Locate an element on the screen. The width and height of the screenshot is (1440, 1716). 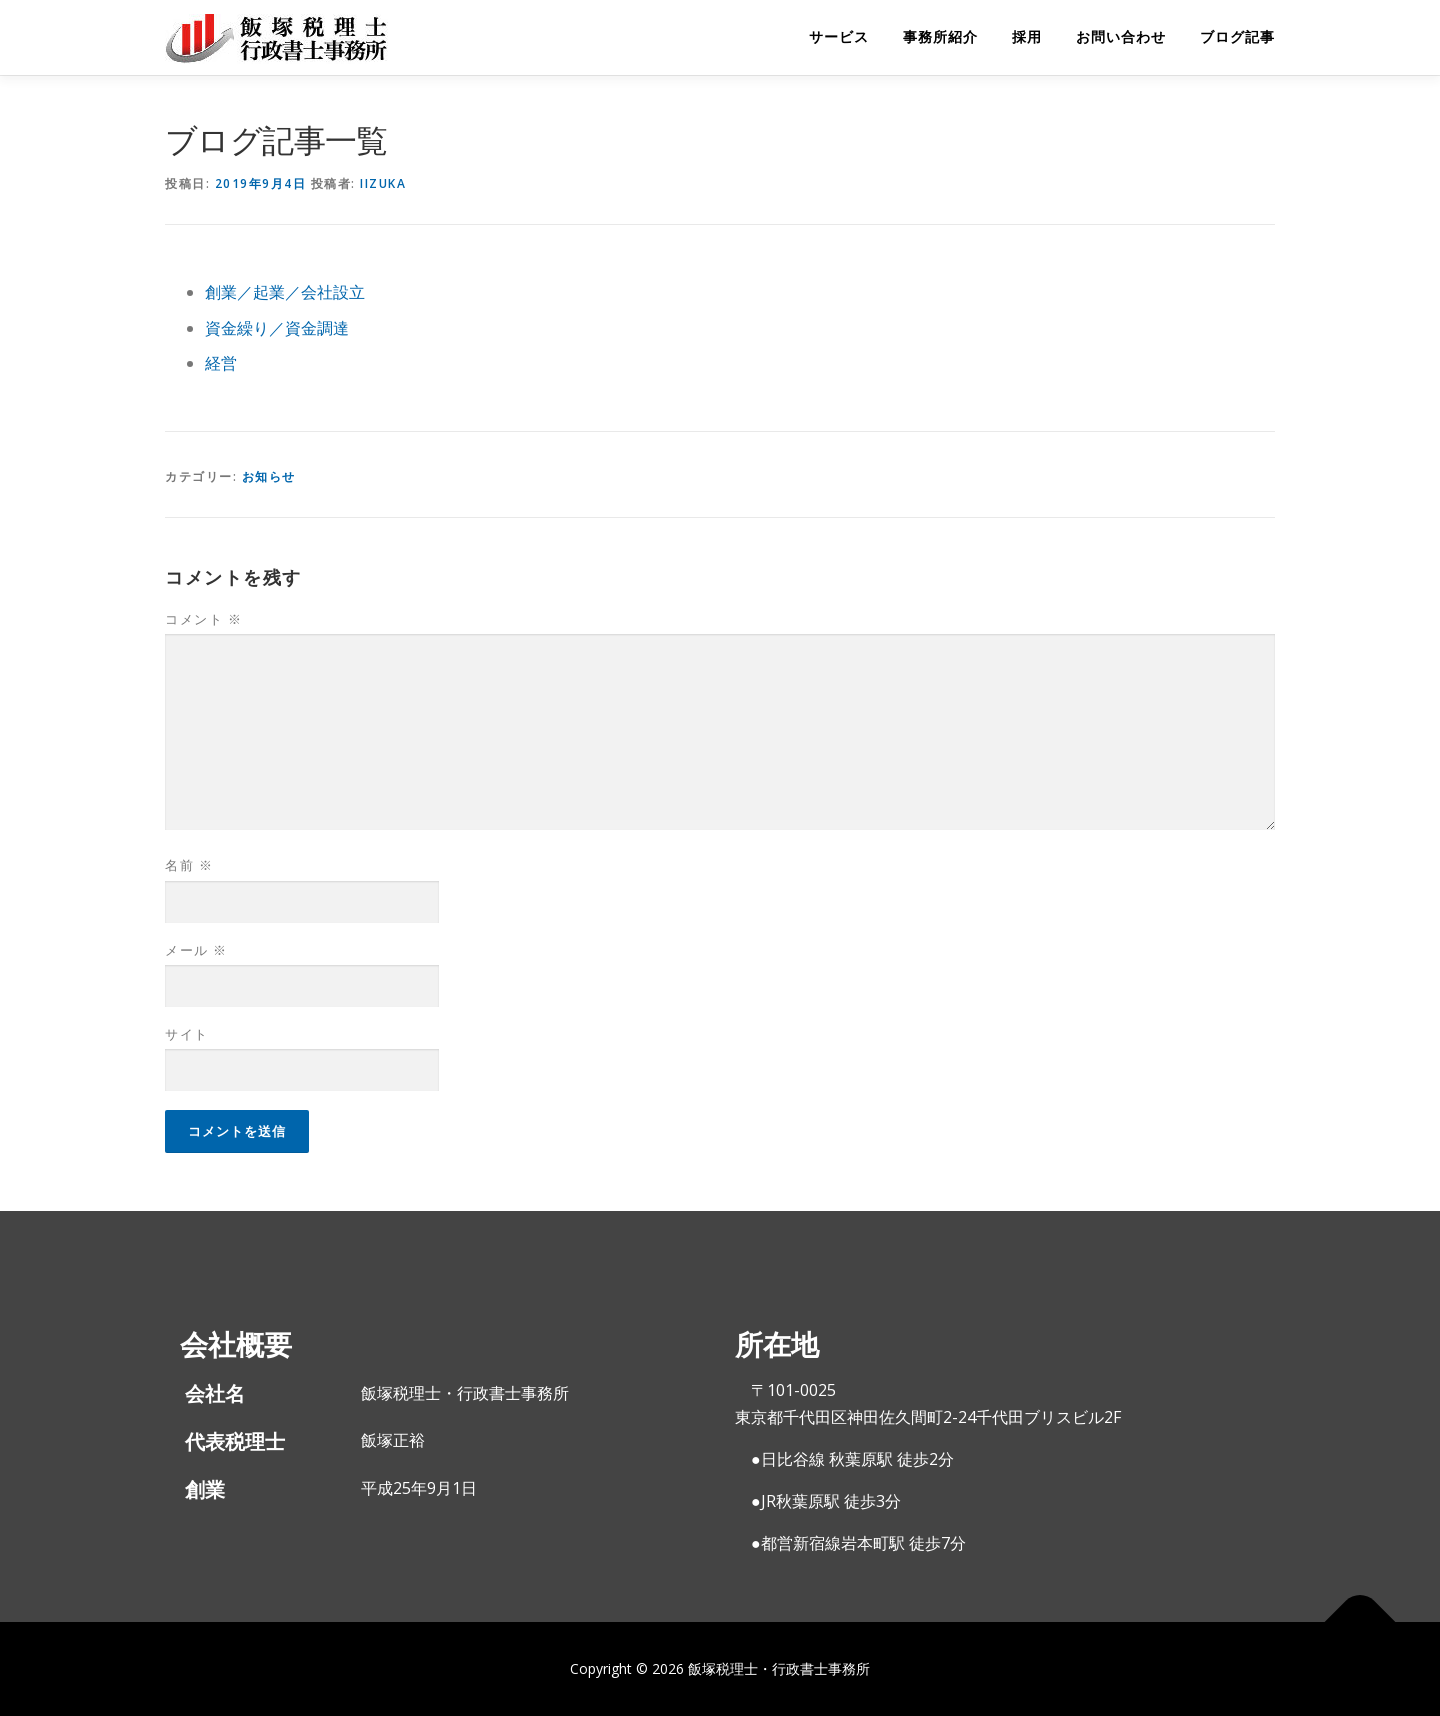
事務所紹介 is located at coordinates (940, 37).